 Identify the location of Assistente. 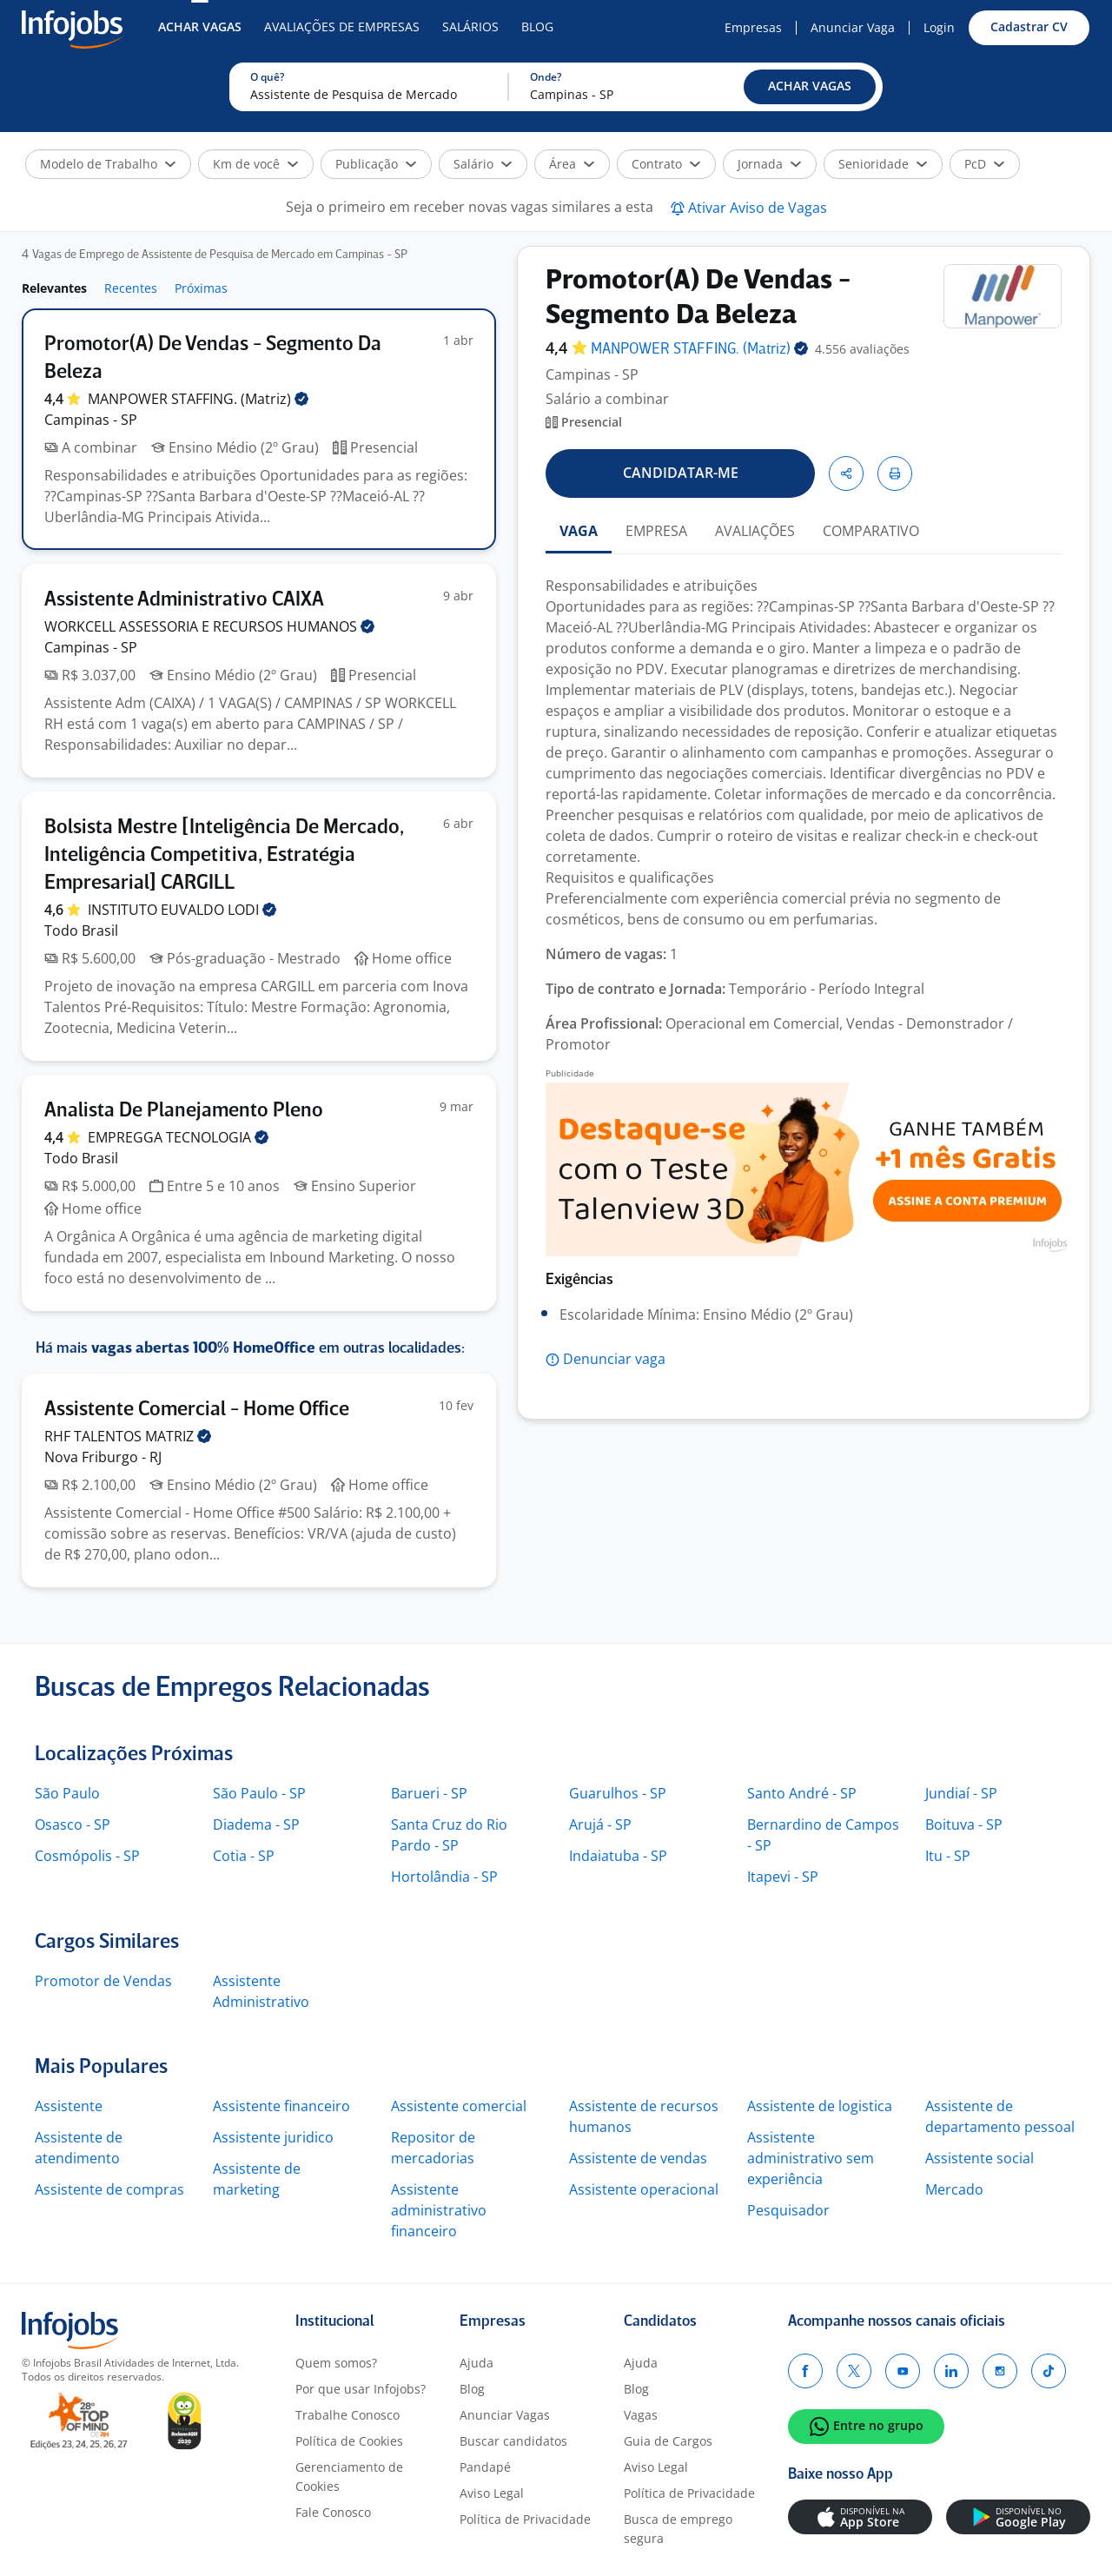
(69, 2106).